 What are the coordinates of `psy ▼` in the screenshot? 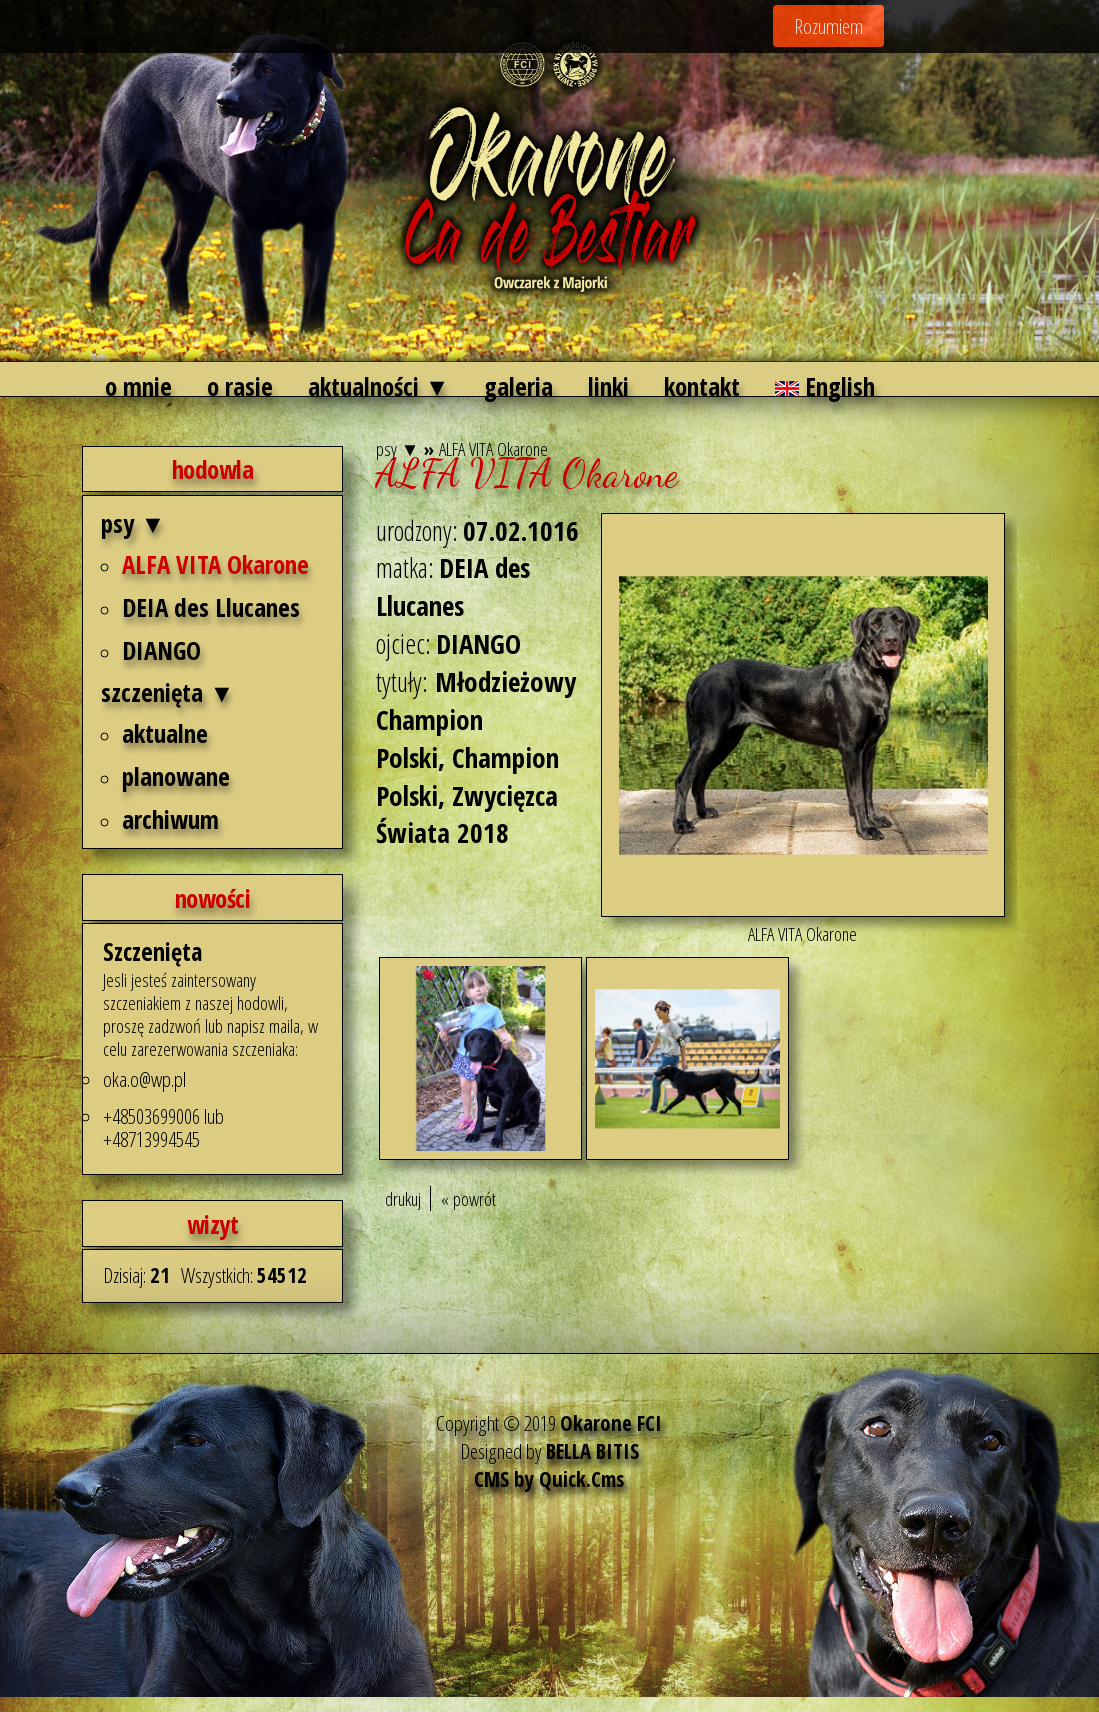 It's located at (133, 523).